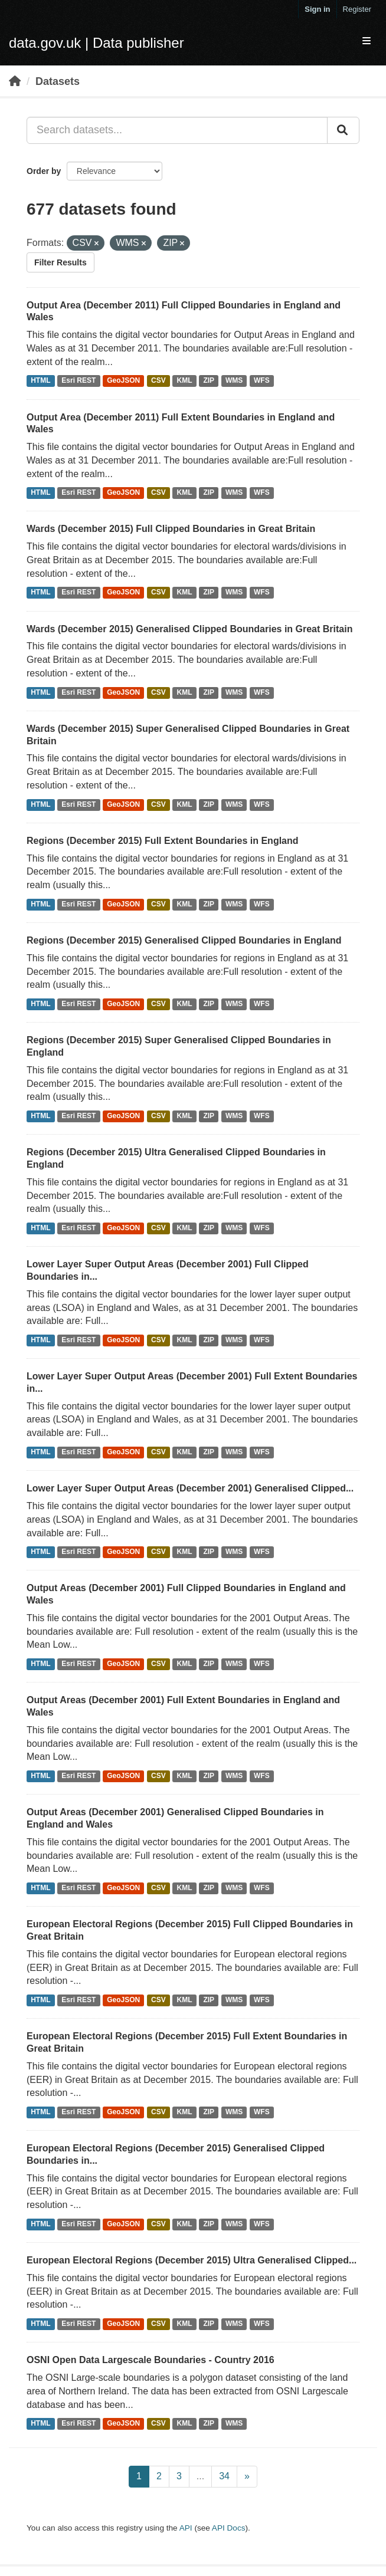 The height and width of the screenshot is (2576, 386). What do you see at coordinates (185, 2528) in the screenshot?
I see `API` at bounding box center [185, 2528].